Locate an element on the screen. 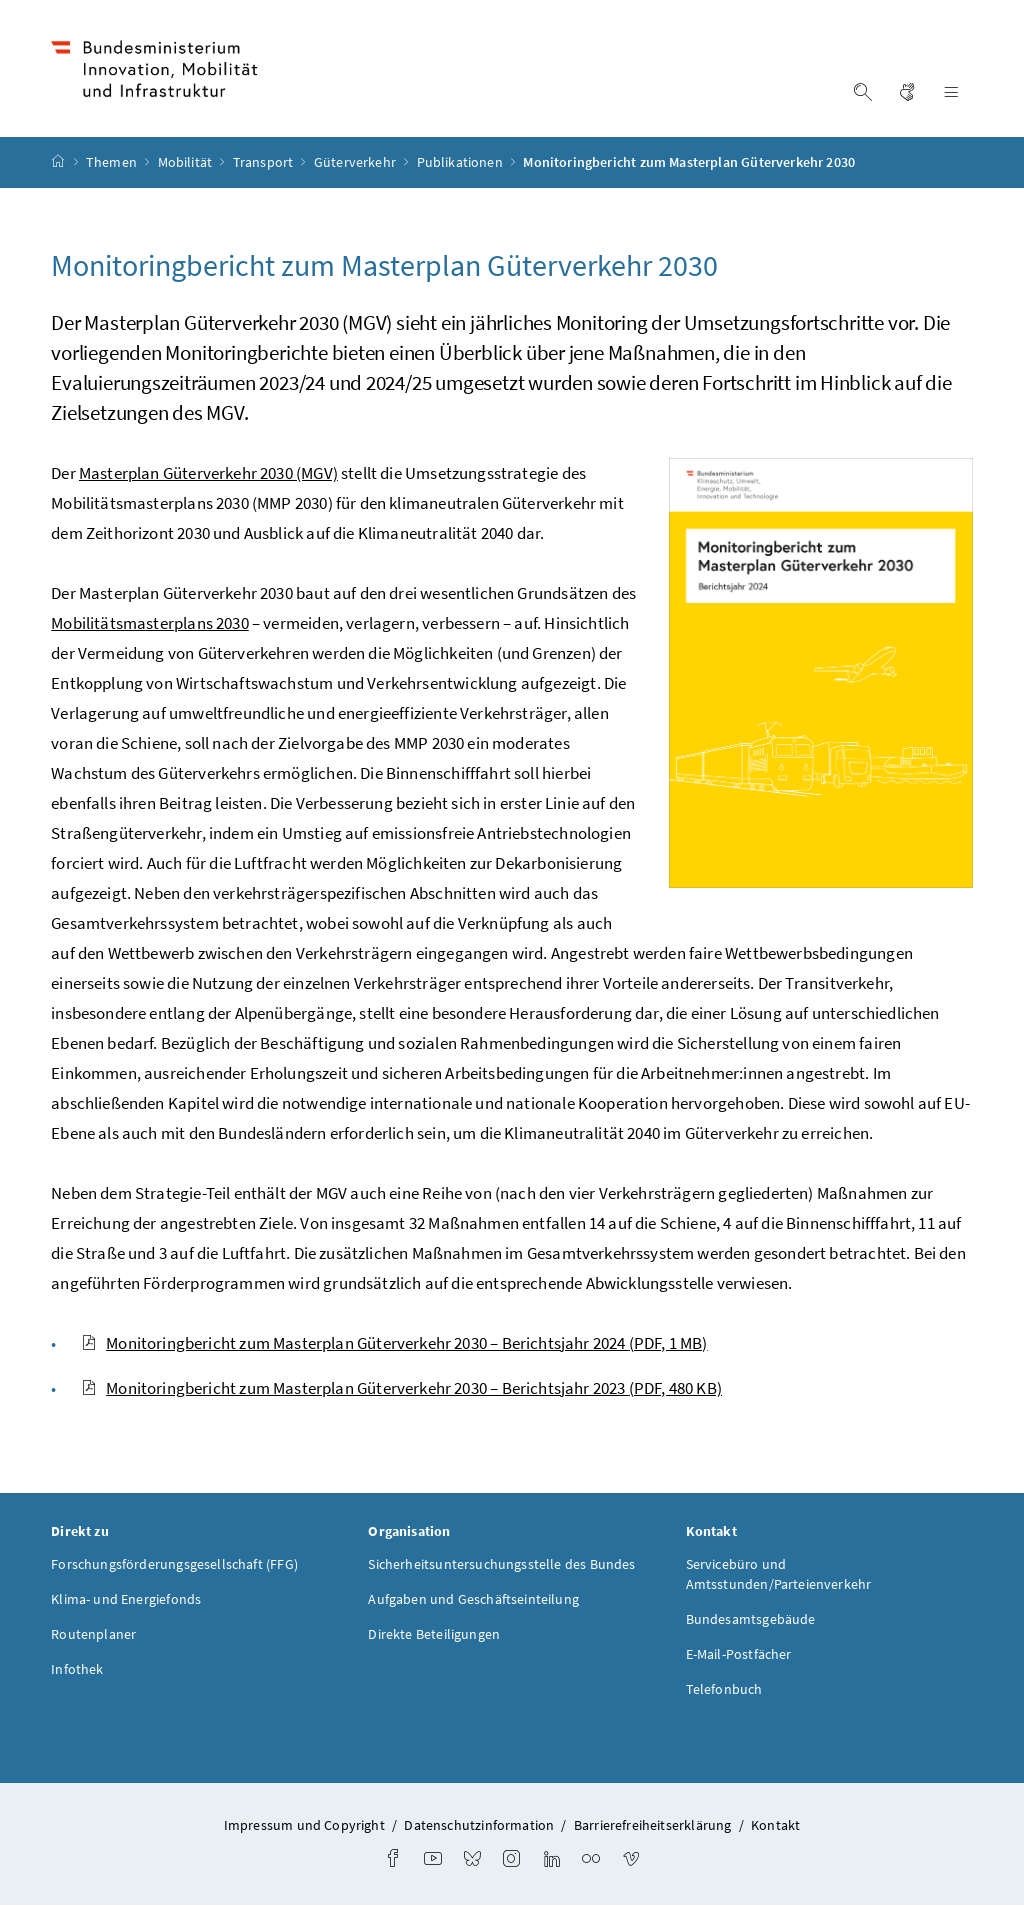 The width and height of the screenshot is (1024, 1906). Infothek is located at coordinates (77, 1670).